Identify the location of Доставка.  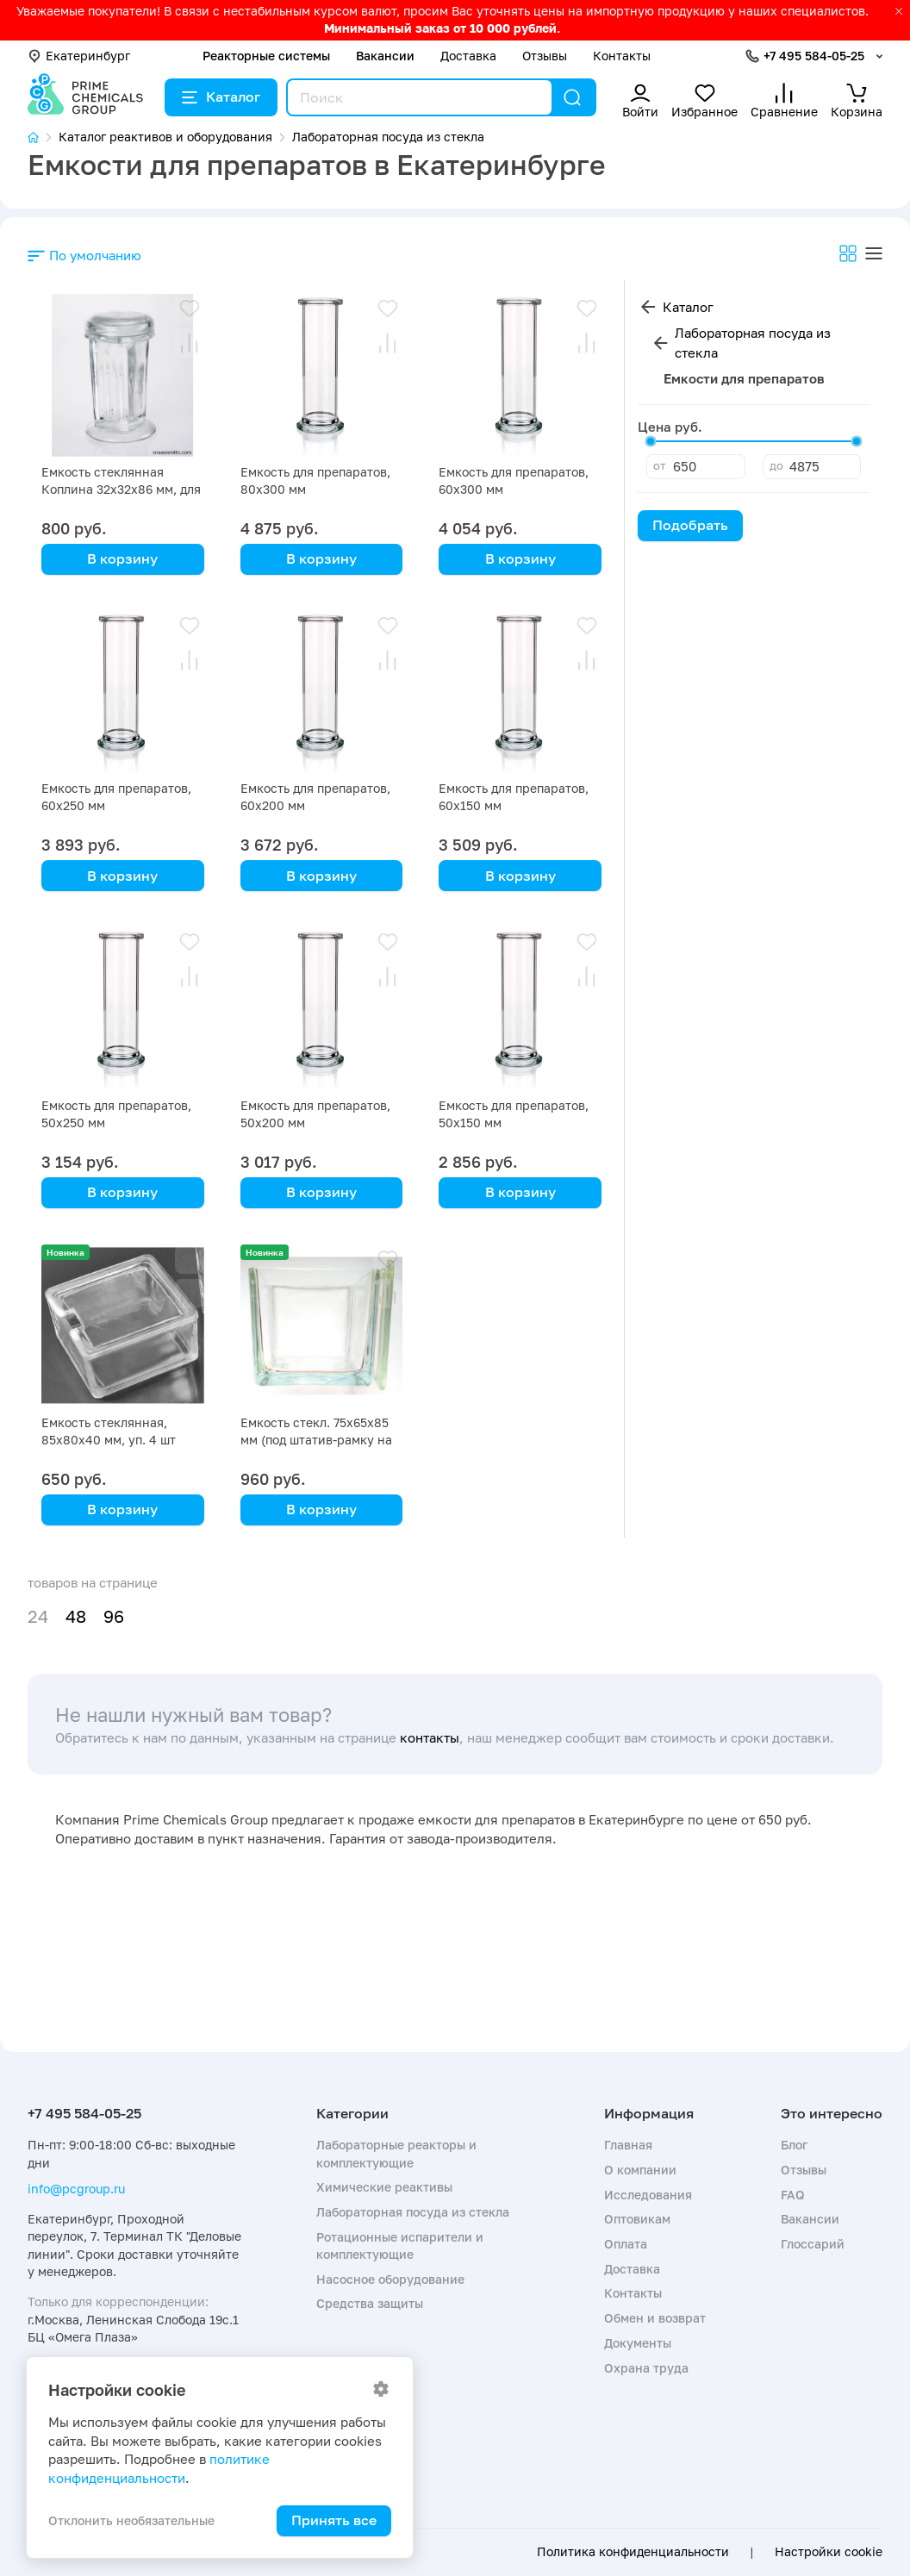
(468, 55).